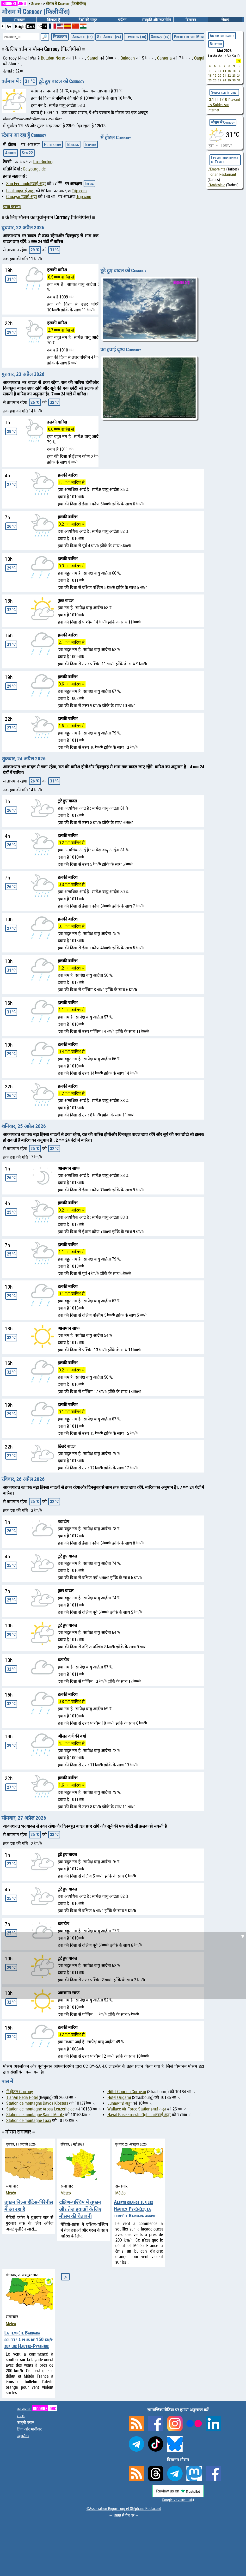 This screenshot has width=246, height=2576. What do you see at coordinates (224, 80) in the screenshot?
I see `28` at bounding box center [224, 80].